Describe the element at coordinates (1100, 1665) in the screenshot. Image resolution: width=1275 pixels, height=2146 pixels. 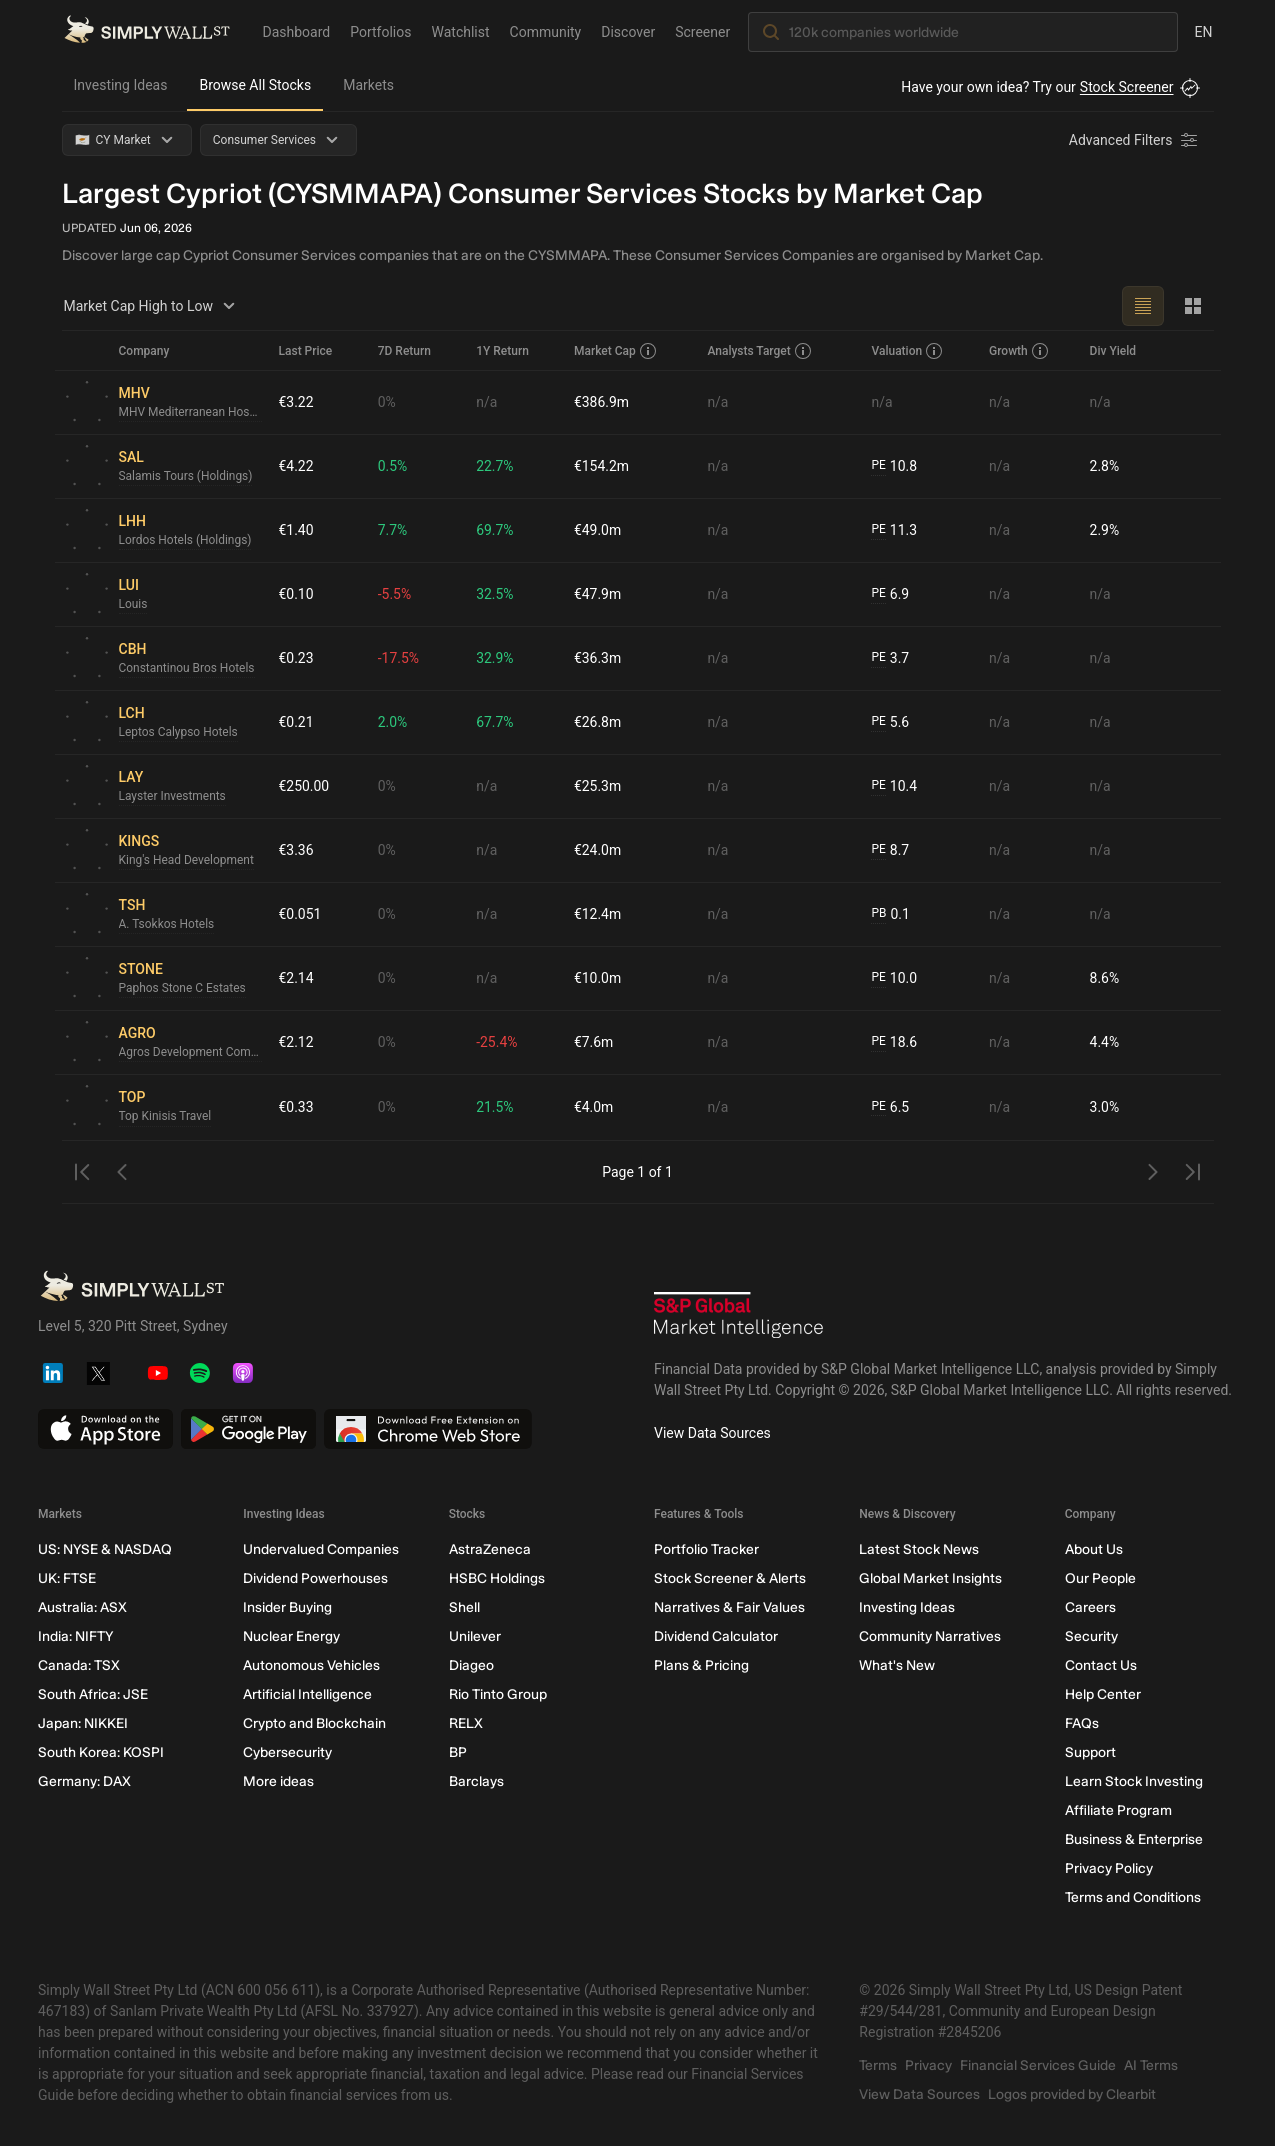
I see `Contact Us` at that location.